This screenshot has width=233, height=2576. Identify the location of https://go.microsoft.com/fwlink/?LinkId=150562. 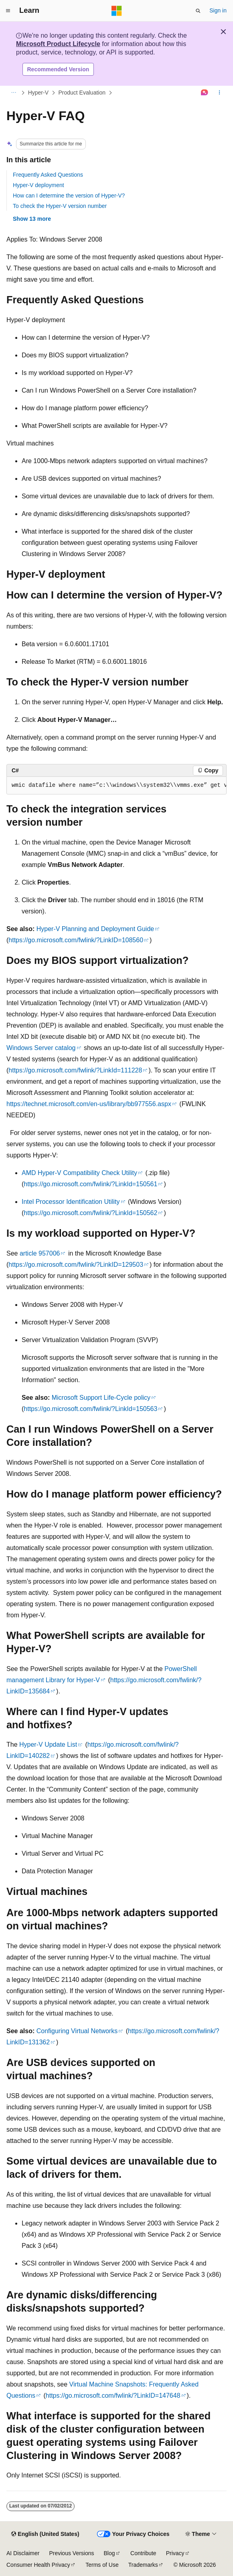
(90, 1212).